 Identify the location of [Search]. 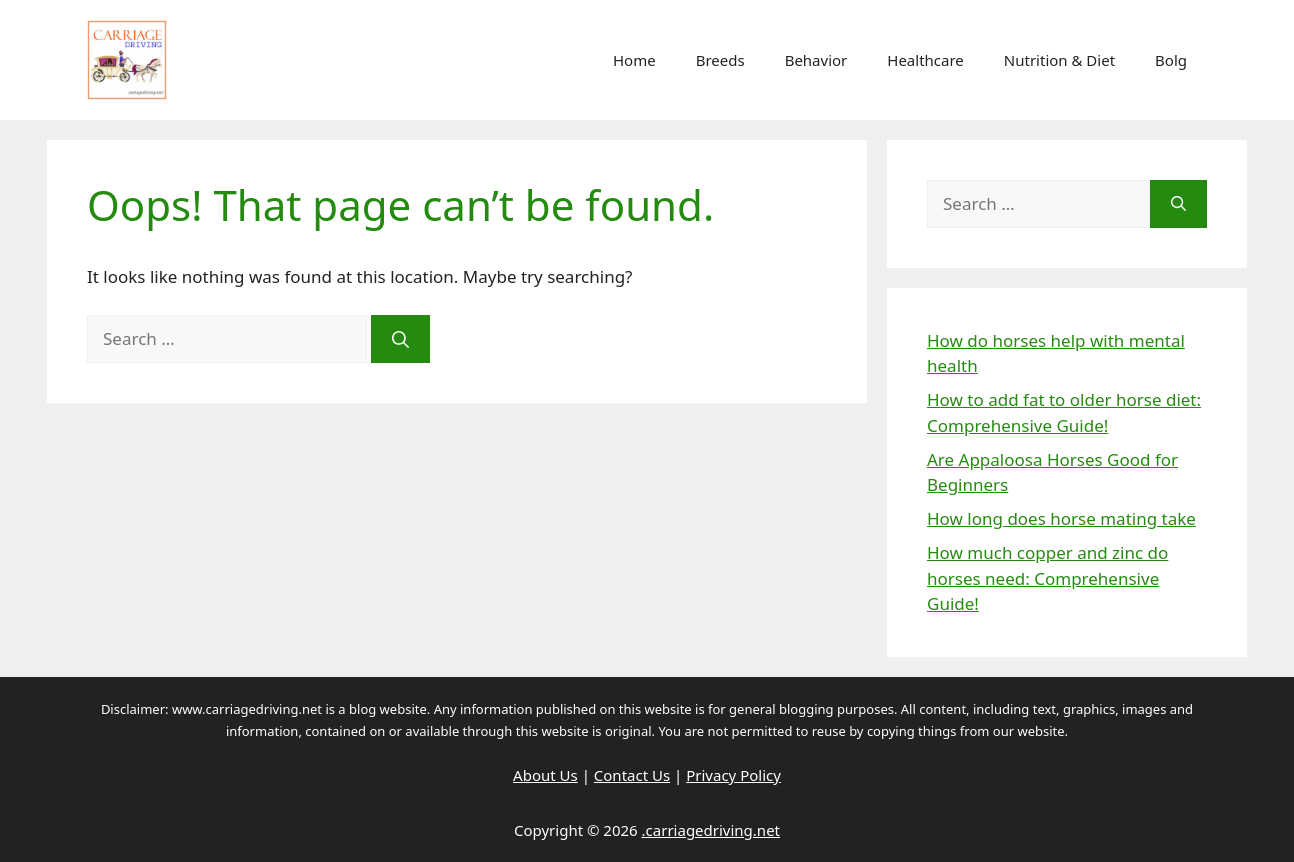
(400, 339).